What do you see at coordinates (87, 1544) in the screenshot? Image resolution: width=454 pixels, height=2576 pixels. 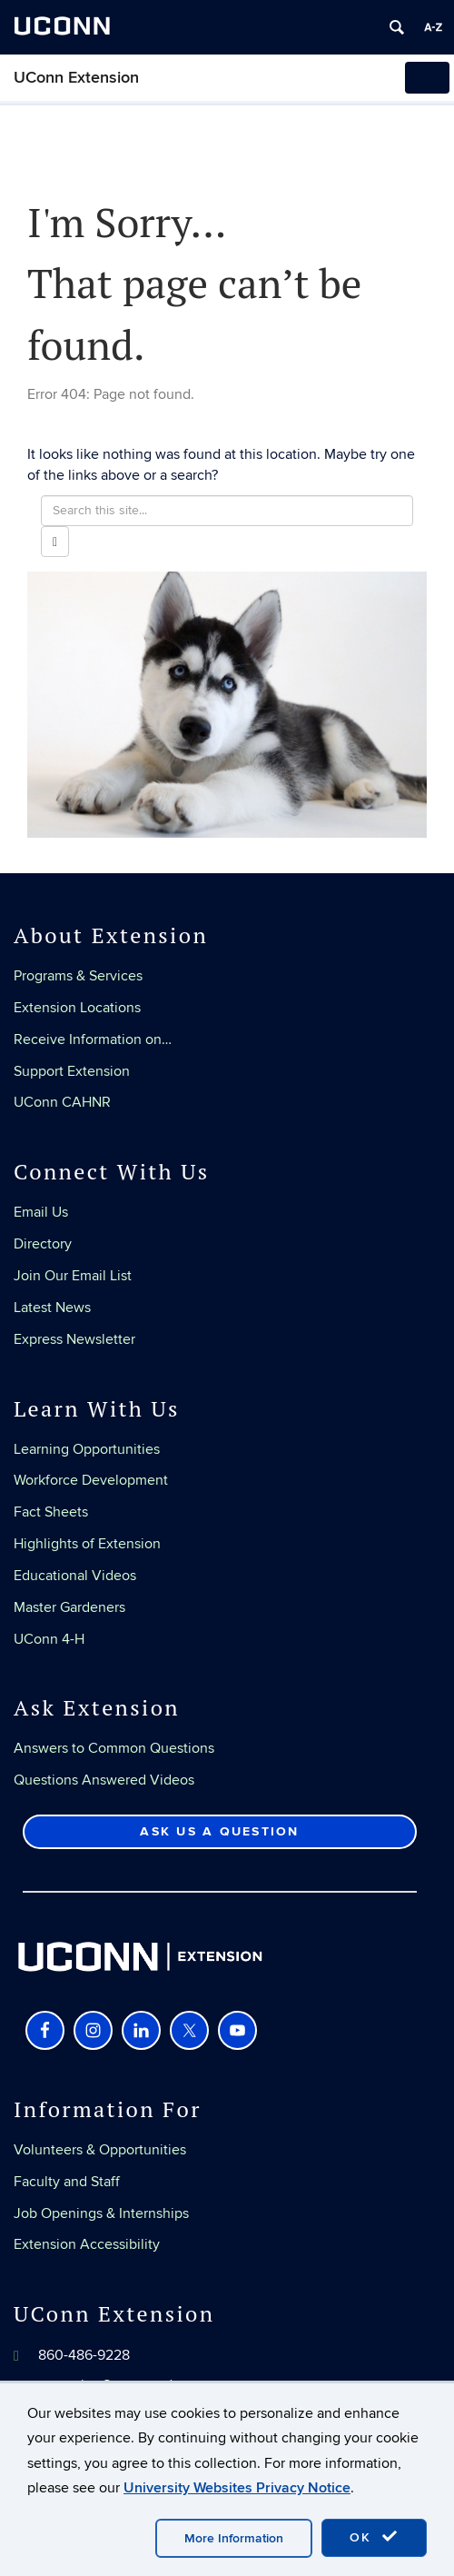 I see `Highlights of Extension` at bounding box center [87, 1544].